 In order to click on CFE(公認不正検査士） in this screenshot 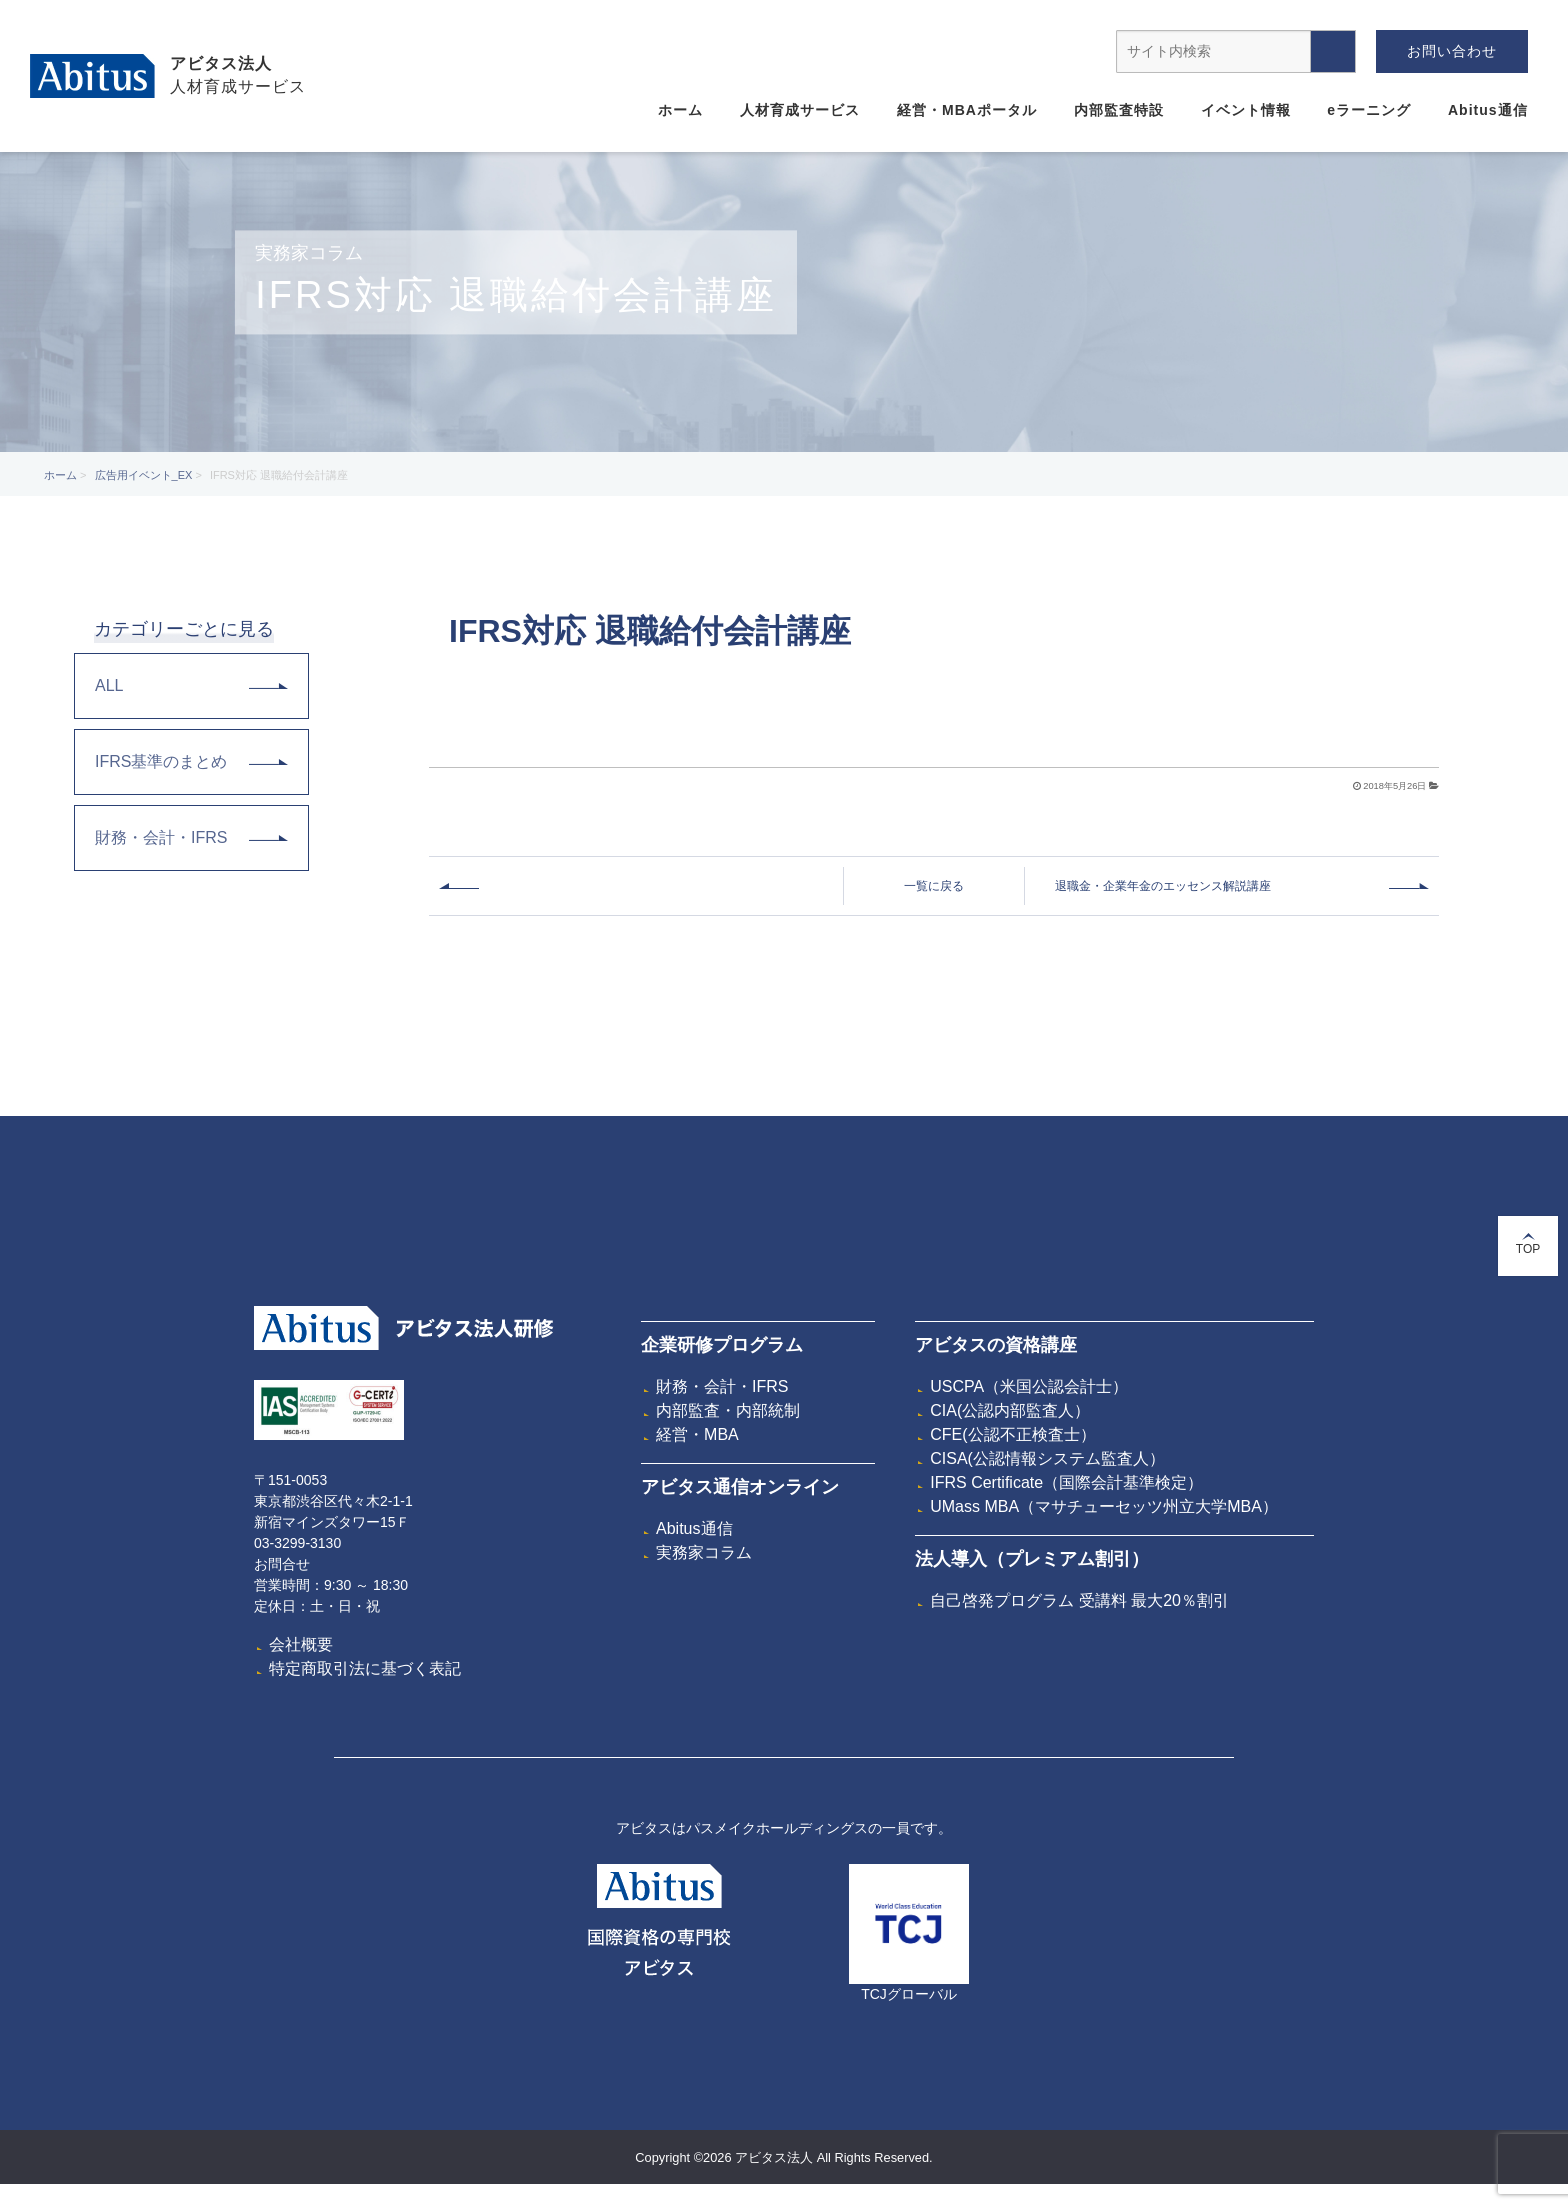, I will do `click(1012, 1434)`.